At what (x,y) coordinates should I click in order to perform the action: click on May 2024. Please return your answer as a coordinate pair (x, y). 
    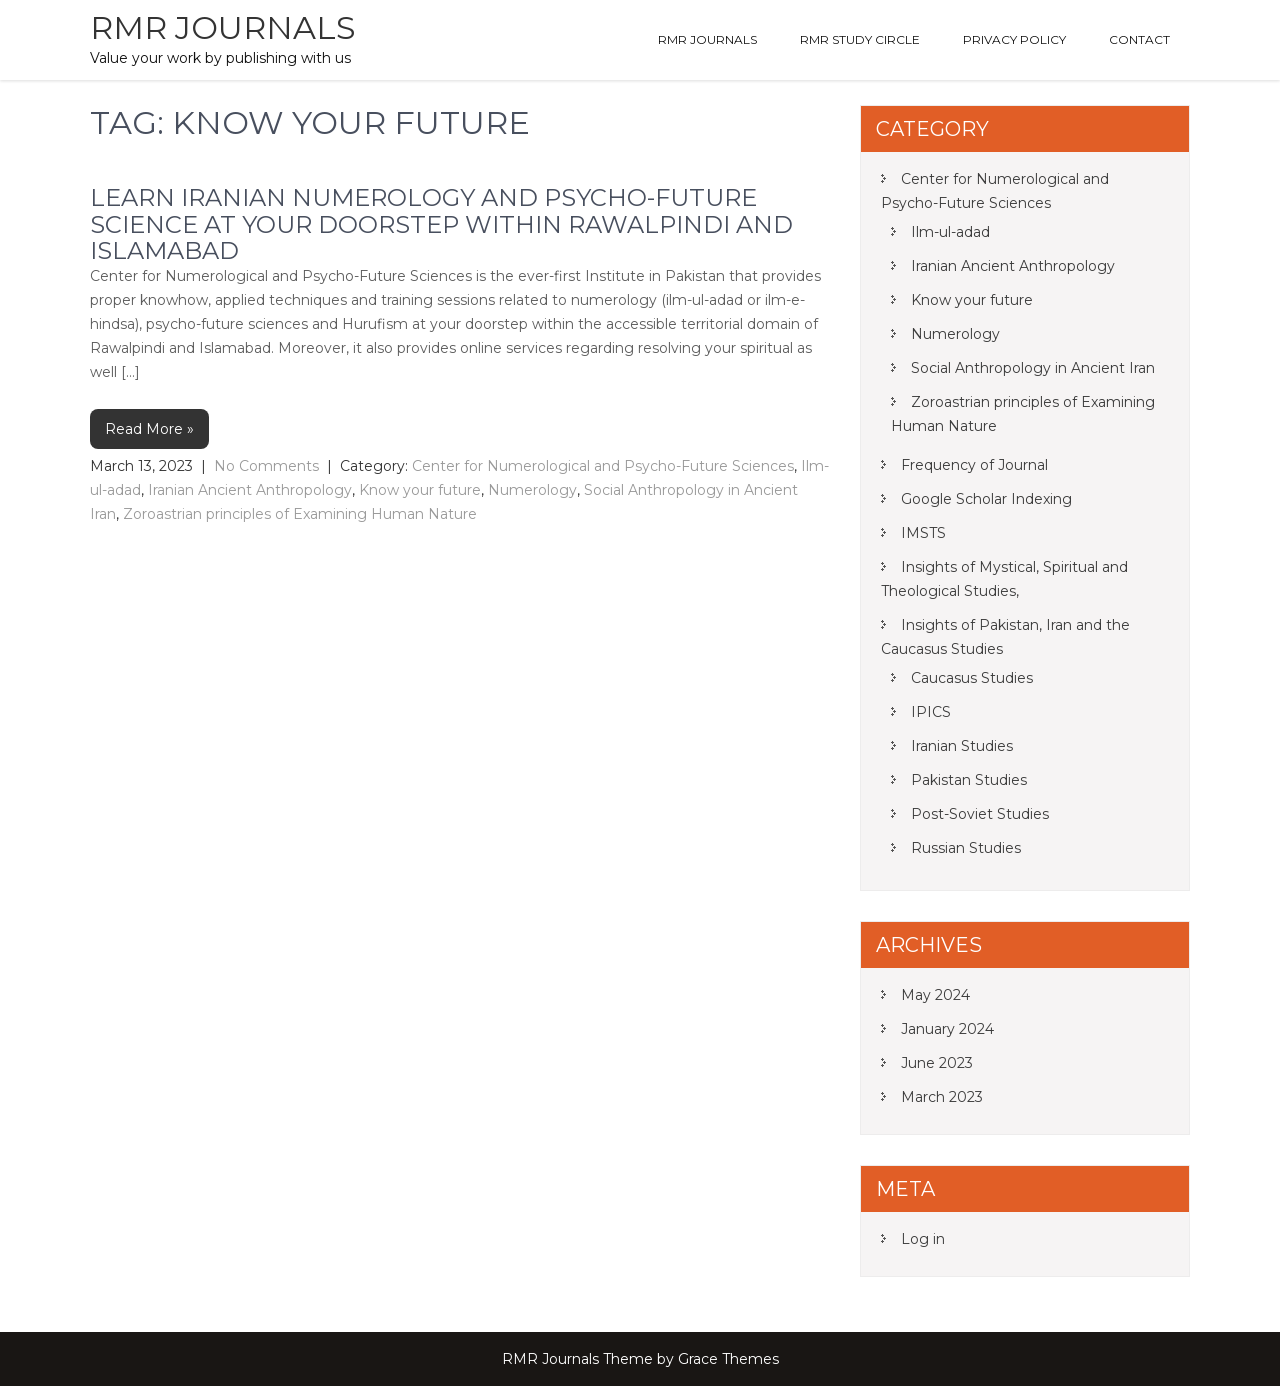
    Looking at the image, I should click on (935, 995).